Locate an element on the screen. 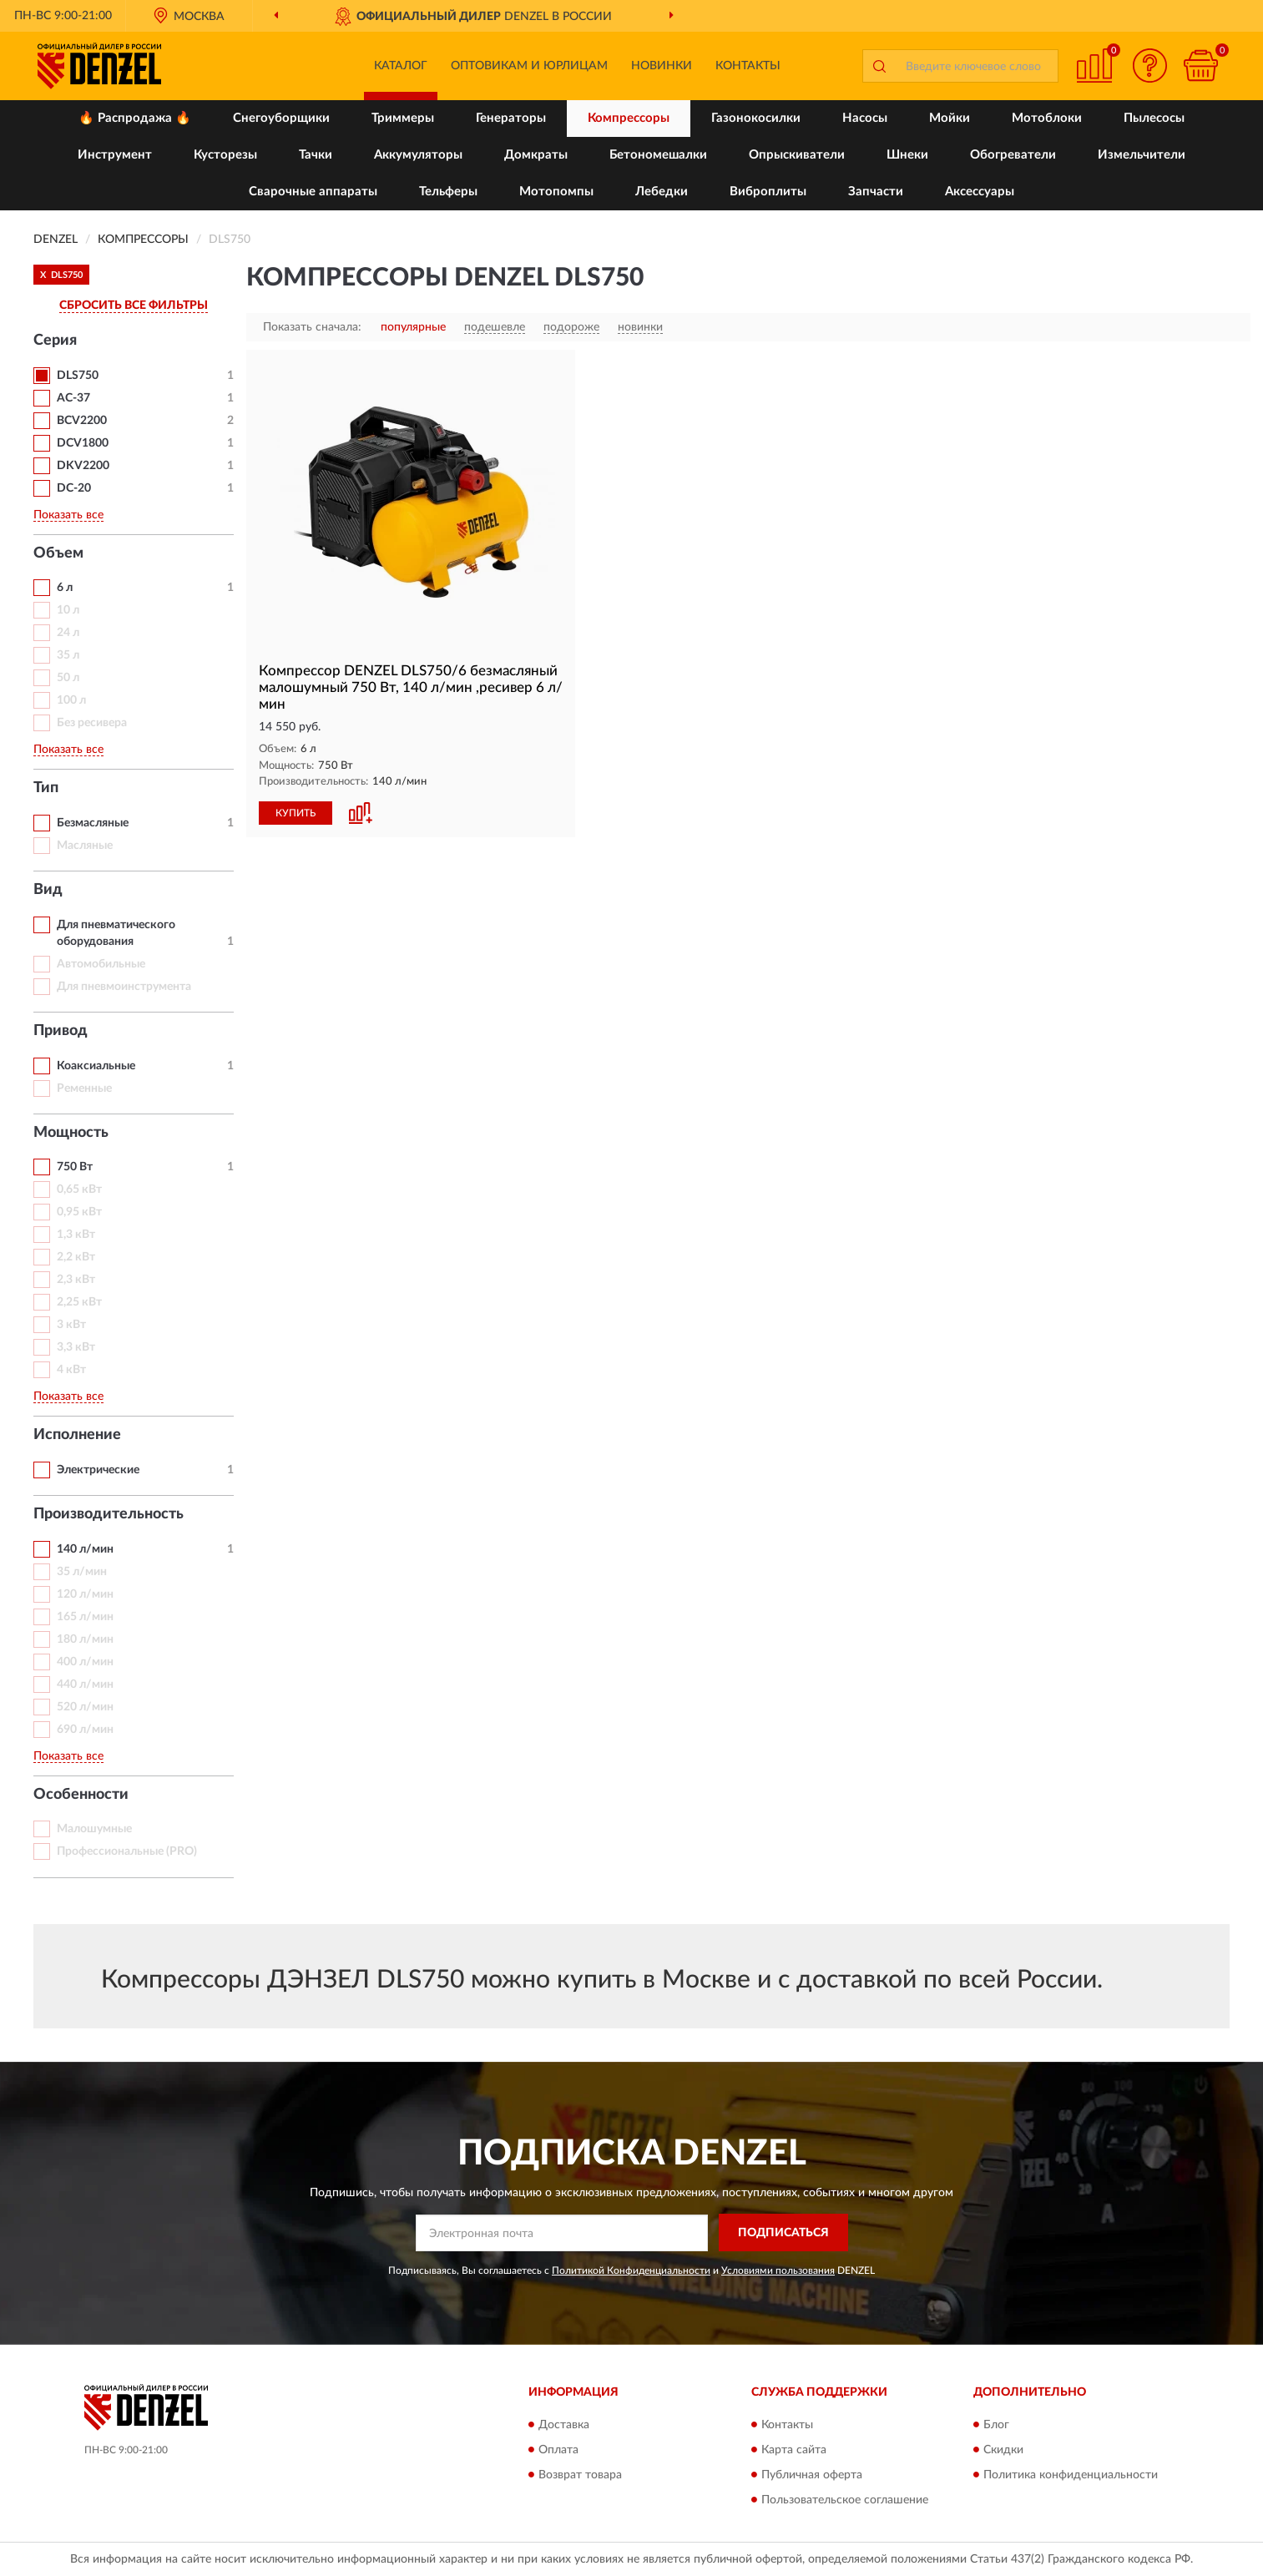 The height and width of the screenshot is (2576, 1263). Без ресивера is located at coordinates (92, 723).